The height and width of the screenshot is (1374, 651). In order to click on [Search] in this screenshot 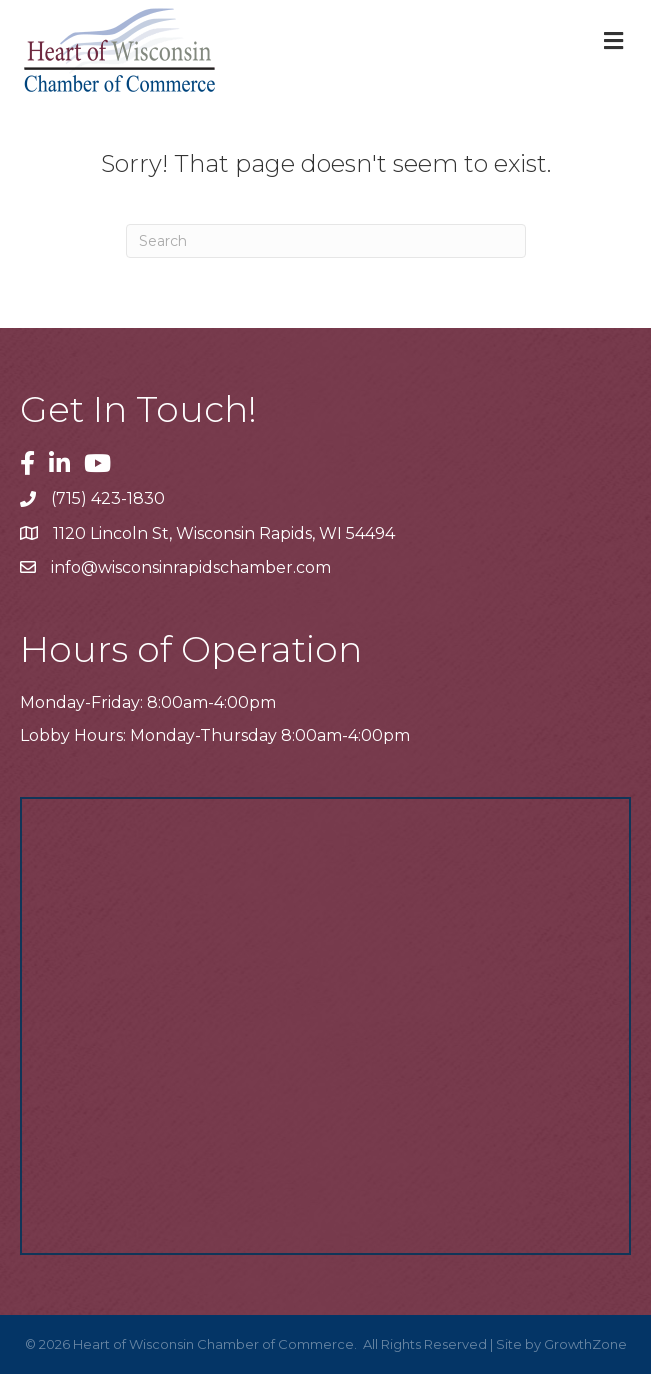, I will do `click(326, 241)`.